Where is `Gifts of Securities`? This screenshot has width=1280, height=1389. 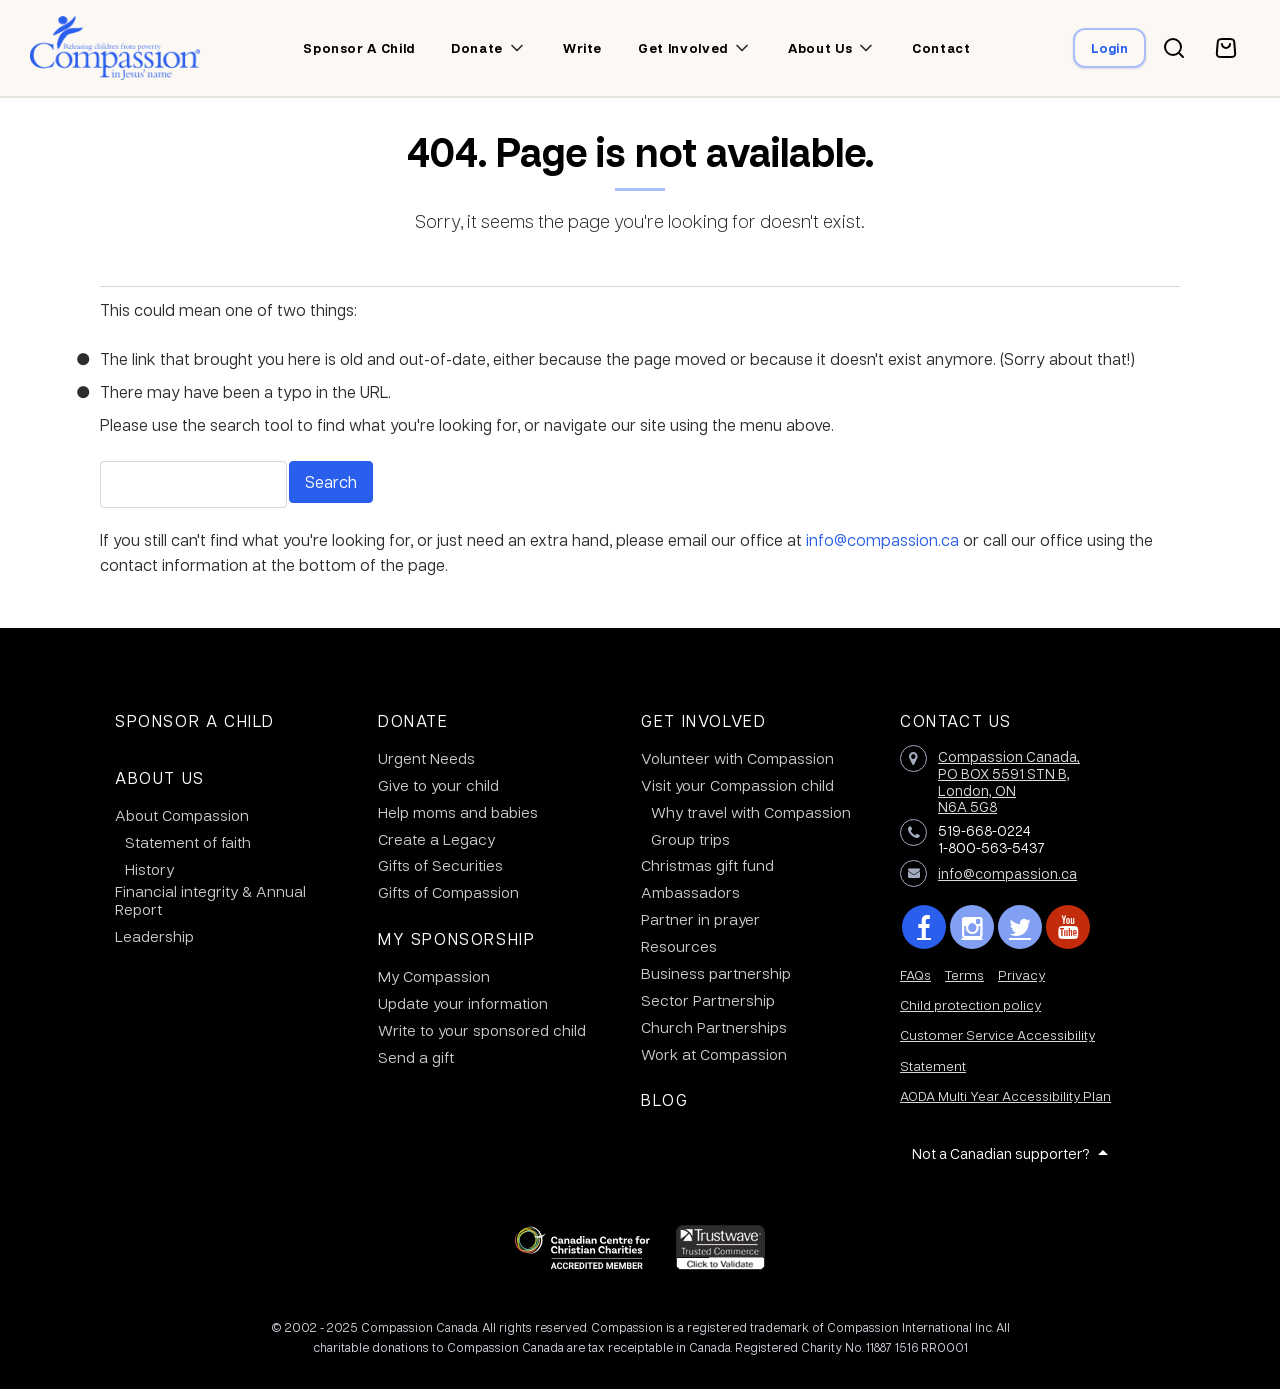
Gifts of Securities is located at coordinates (440, 865).